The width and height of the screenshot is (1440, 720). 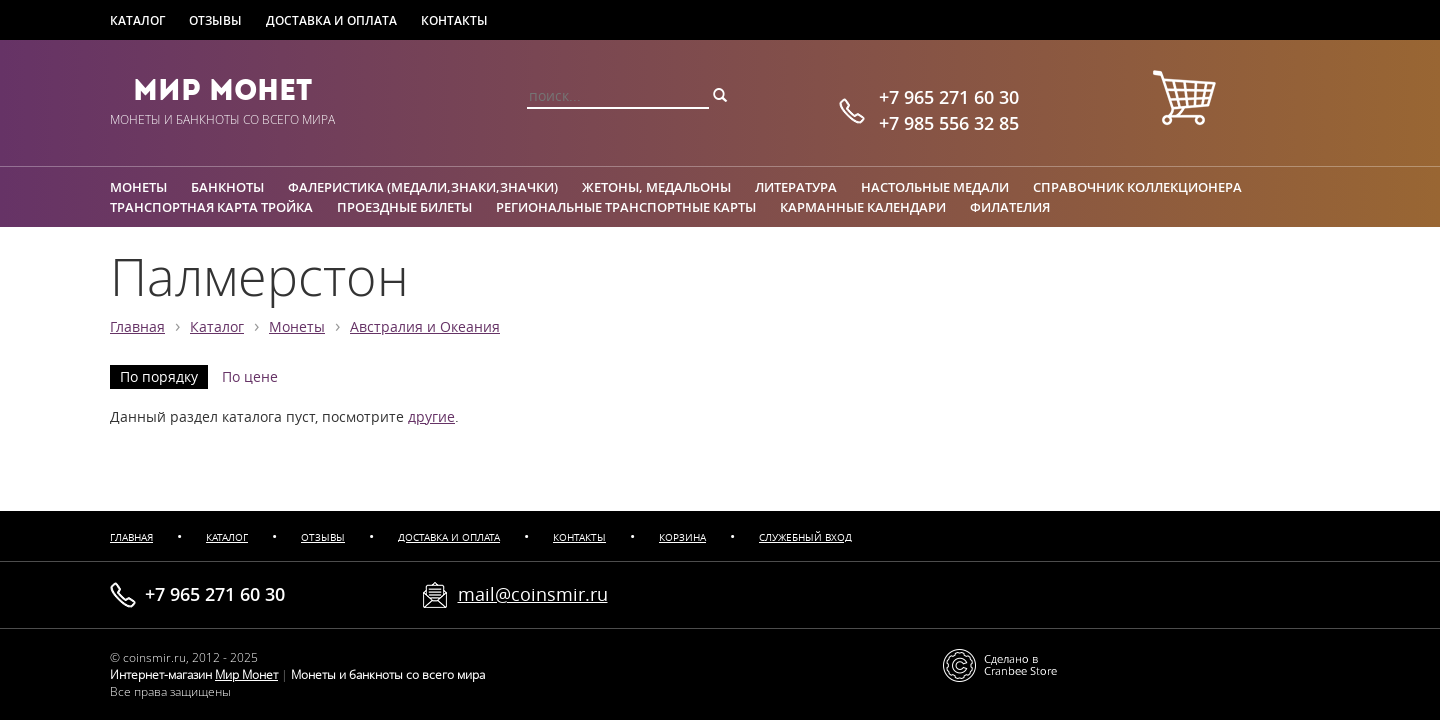 What do you see at coordinates (682, 537) in the screenshot?
I see `Корзина` at bounding box center [682, 537].